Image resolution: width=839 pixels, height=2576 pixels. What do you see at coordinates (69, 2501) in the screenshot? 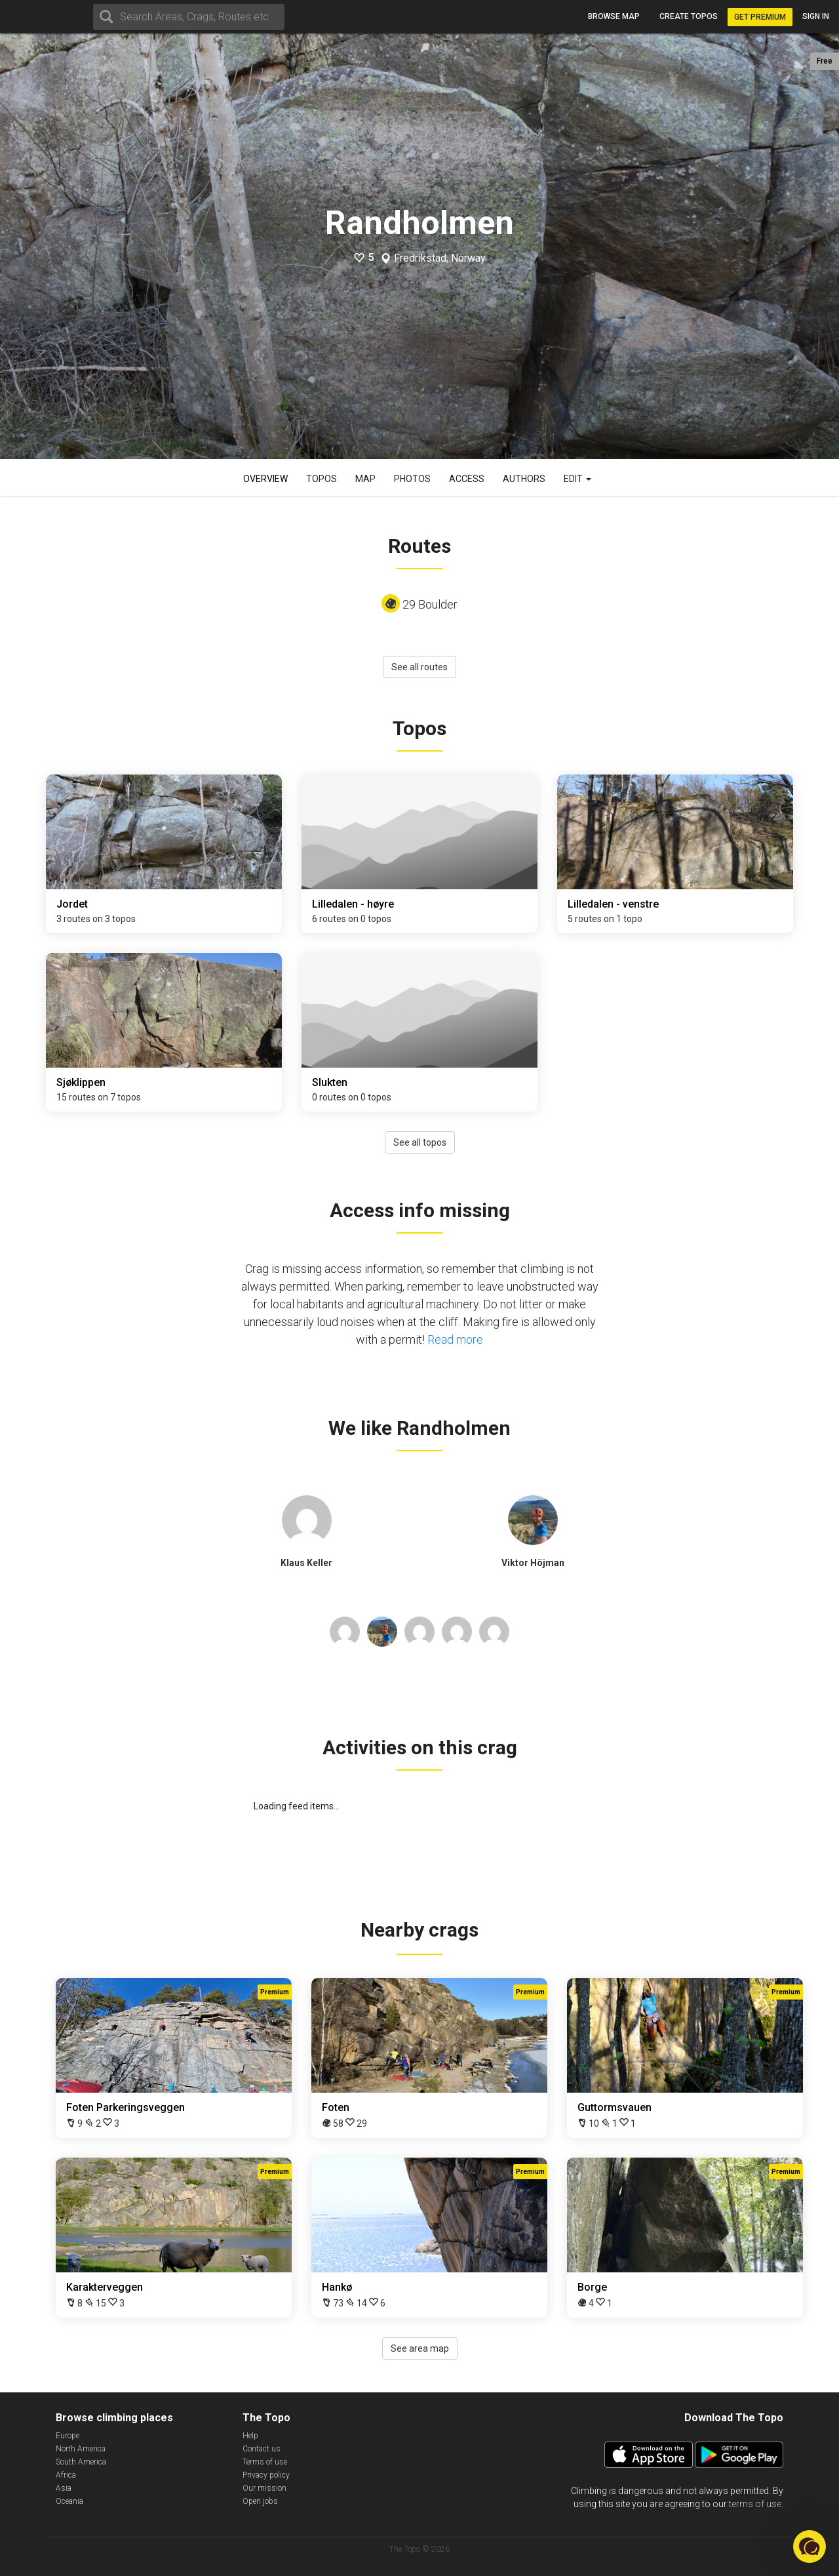
I see `Oceania` at bounding box center [69, 2501].